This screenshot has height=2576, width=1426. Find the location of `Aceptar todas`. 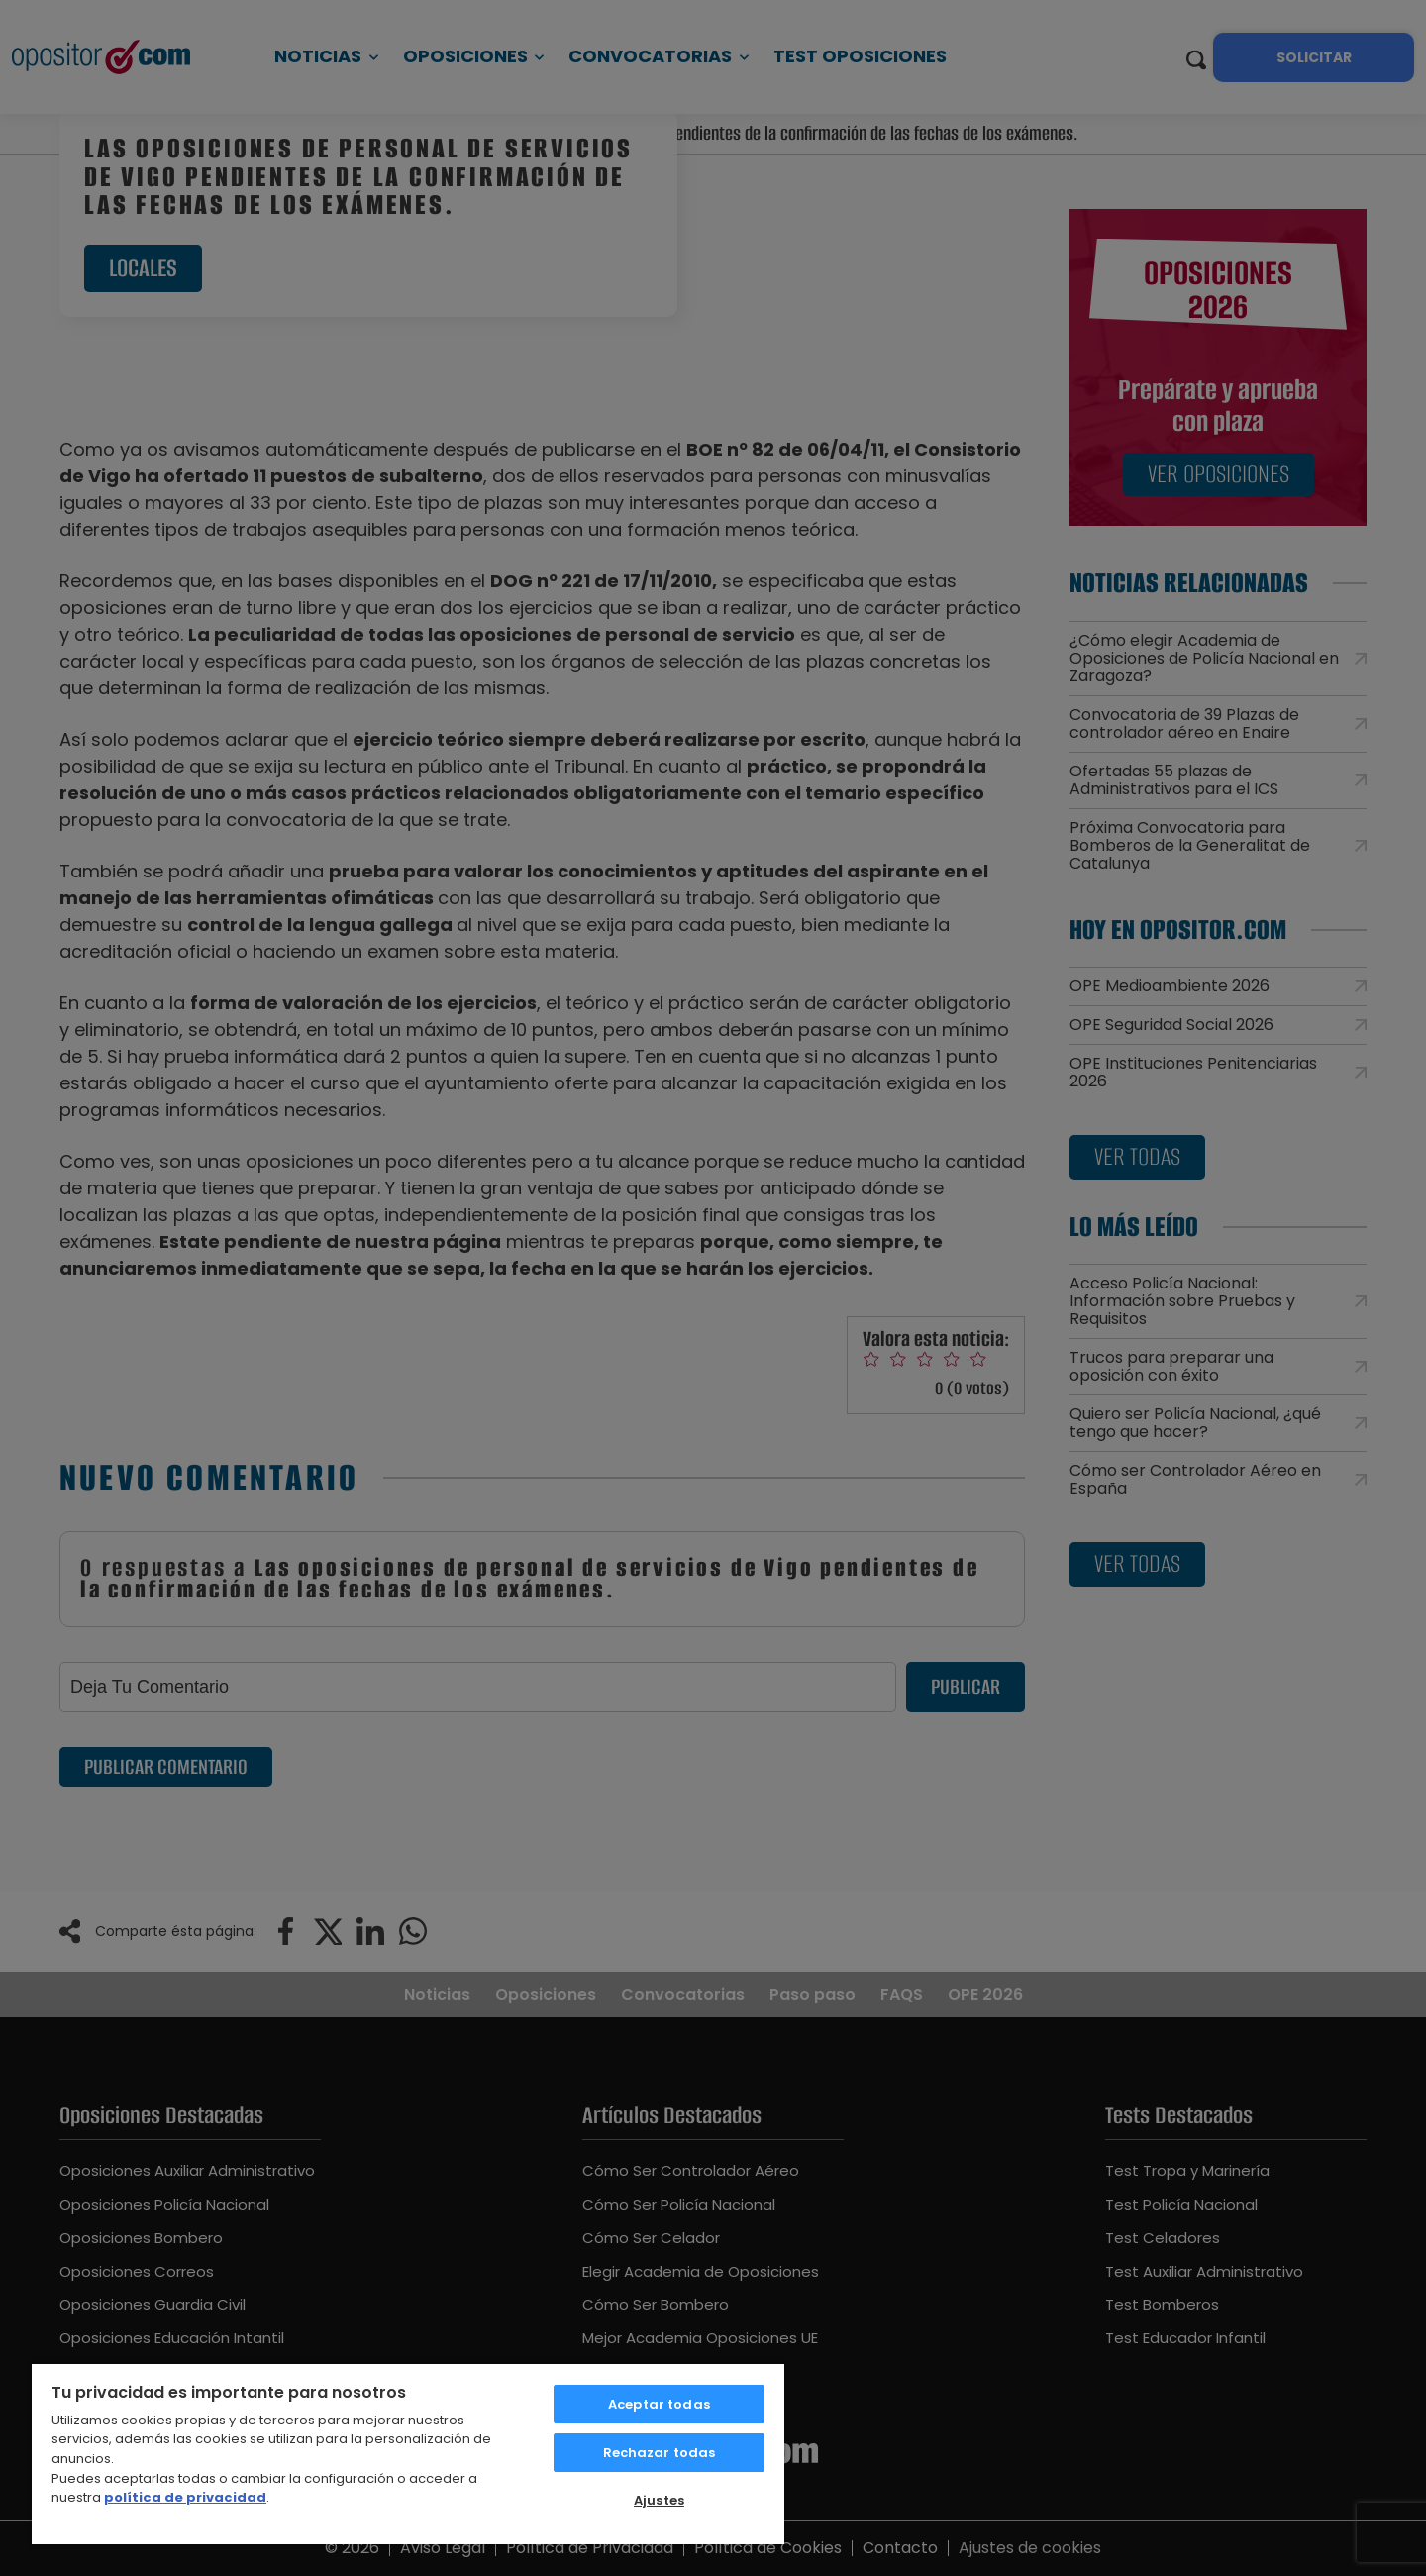

Aceptar todas is located at coordinates (659, 2404).